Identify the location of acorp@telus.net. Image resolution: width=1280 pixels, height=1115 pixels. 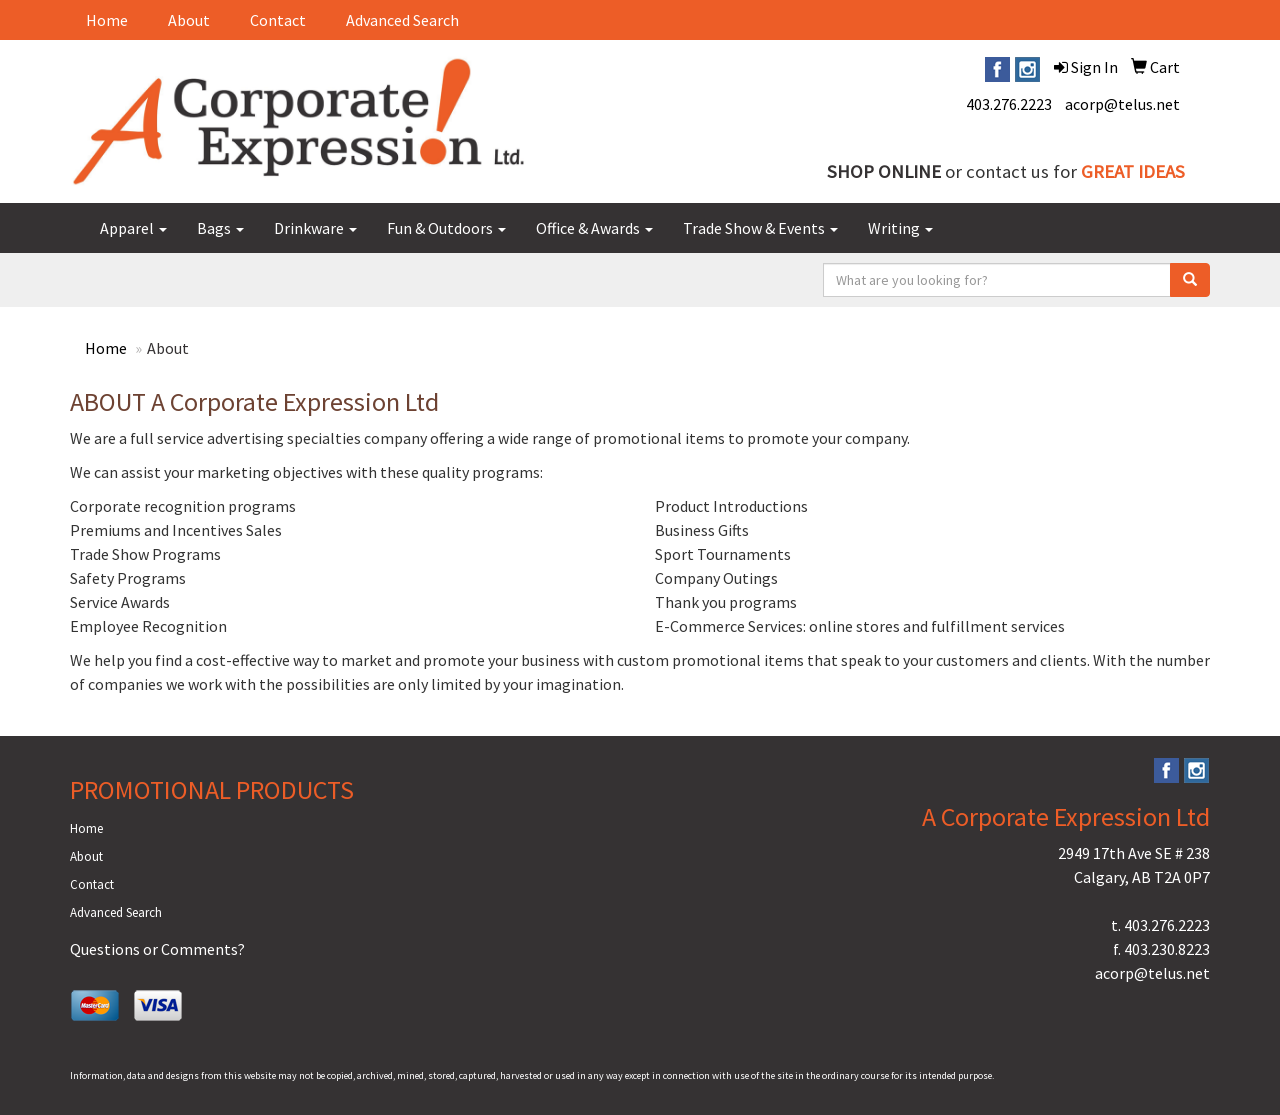
(1122, 104).